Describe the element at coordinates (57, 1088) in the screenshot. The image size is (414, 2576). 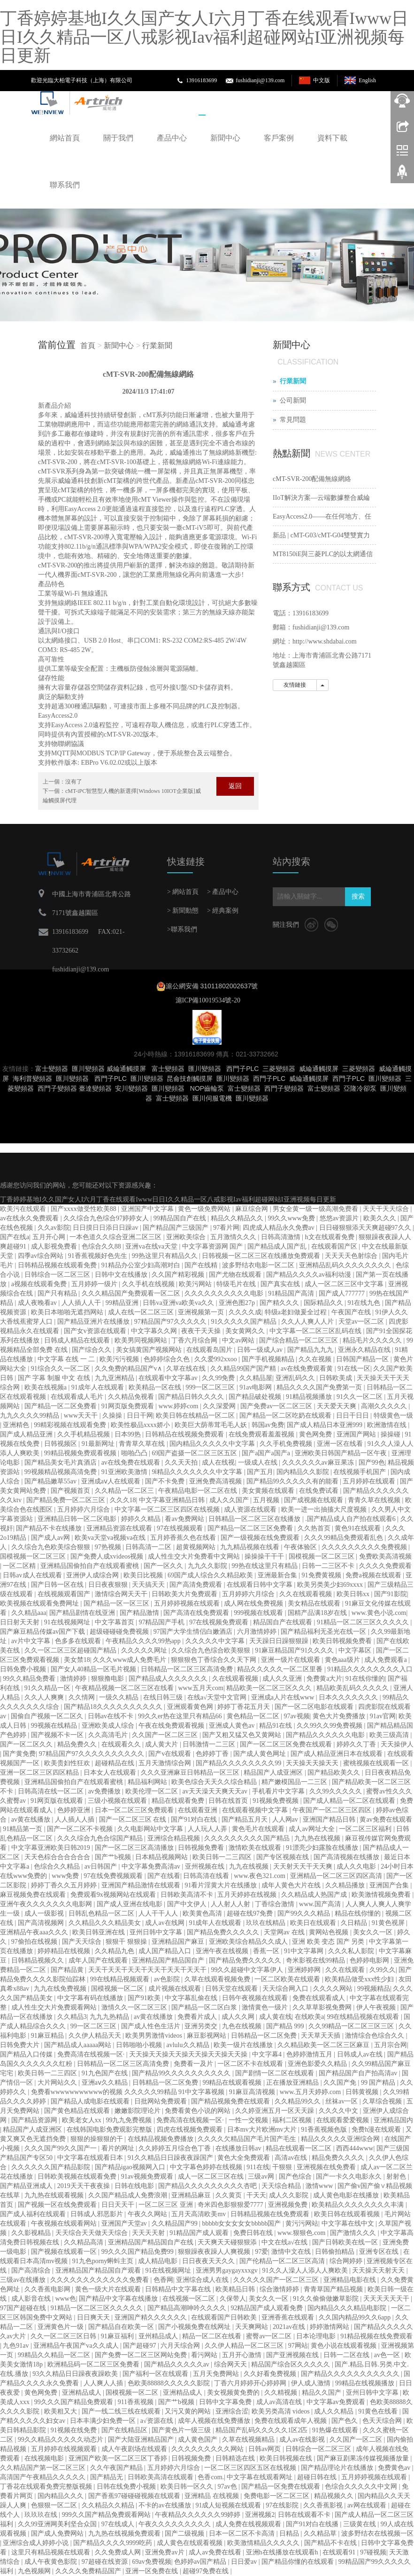
I see `西門子變頻器` at that location.